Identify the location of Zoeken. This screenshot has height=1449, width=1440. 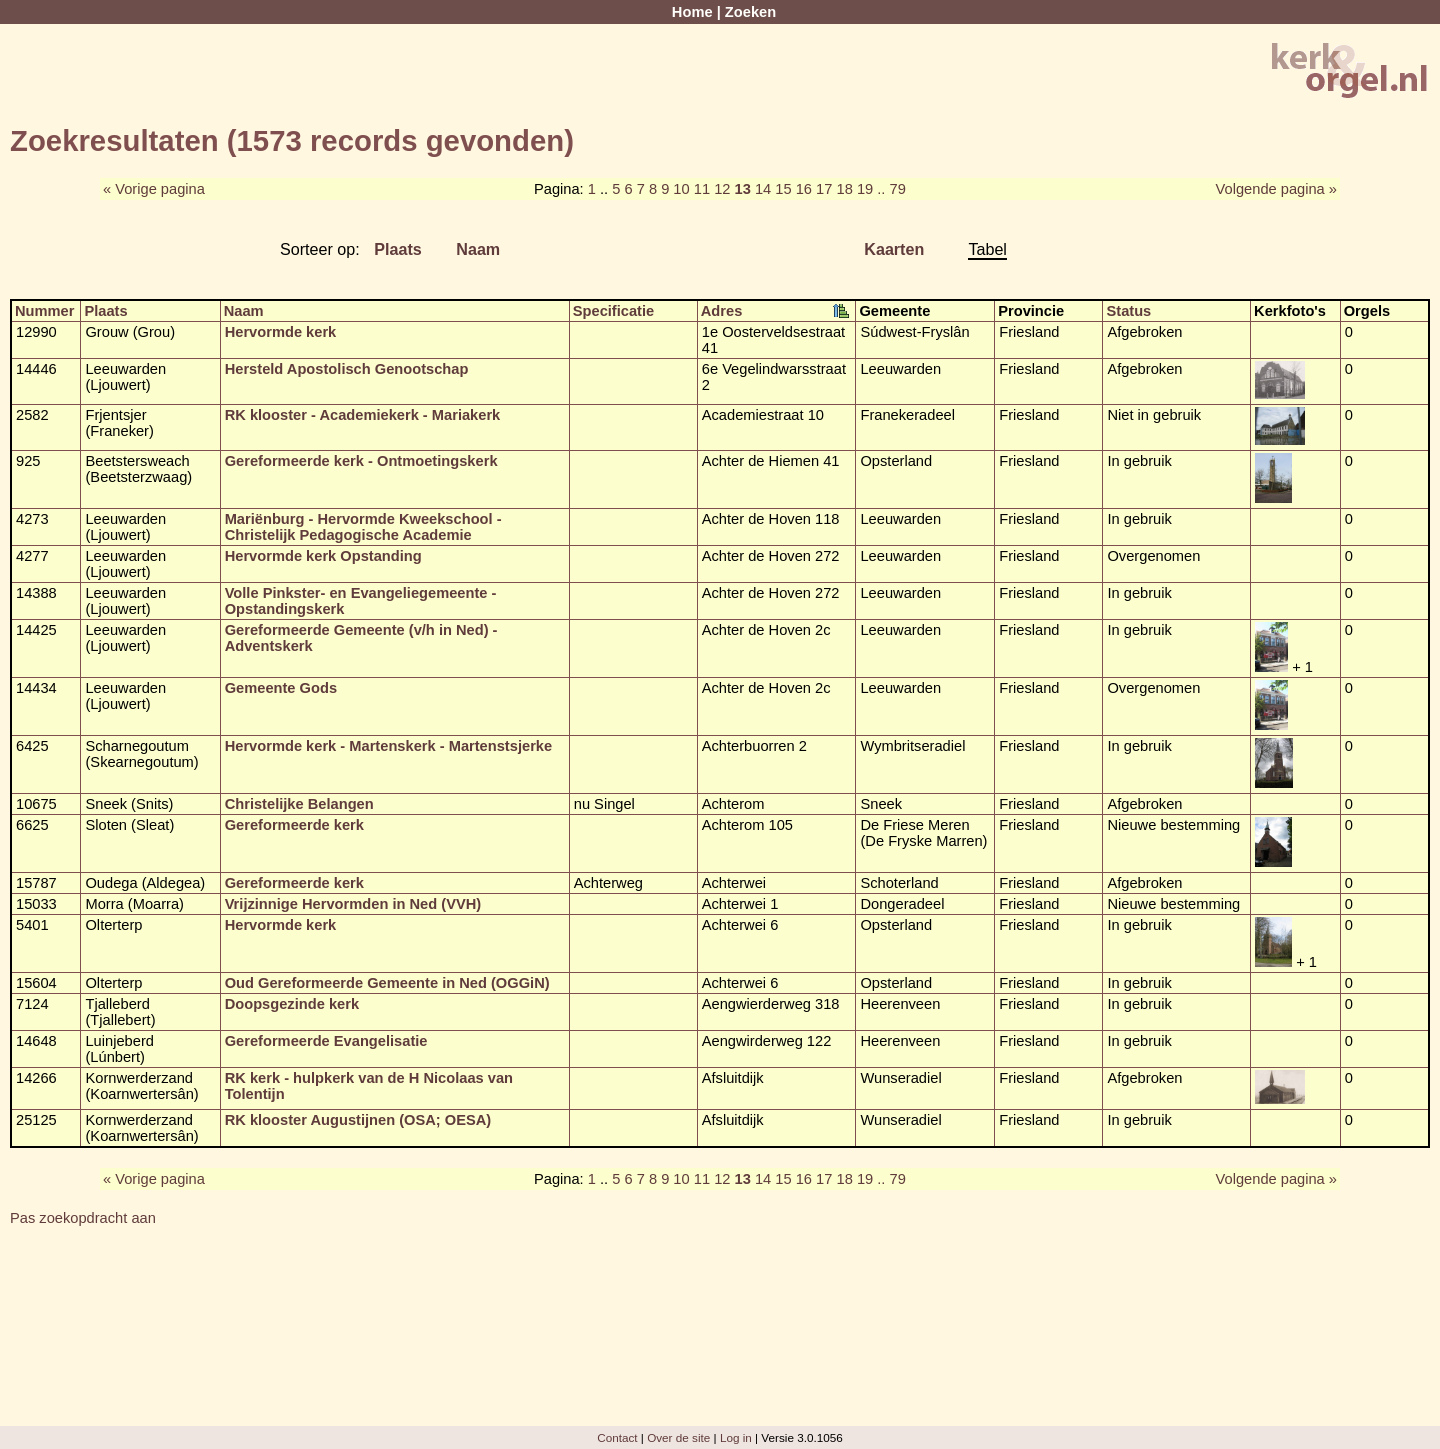
(750, 12).